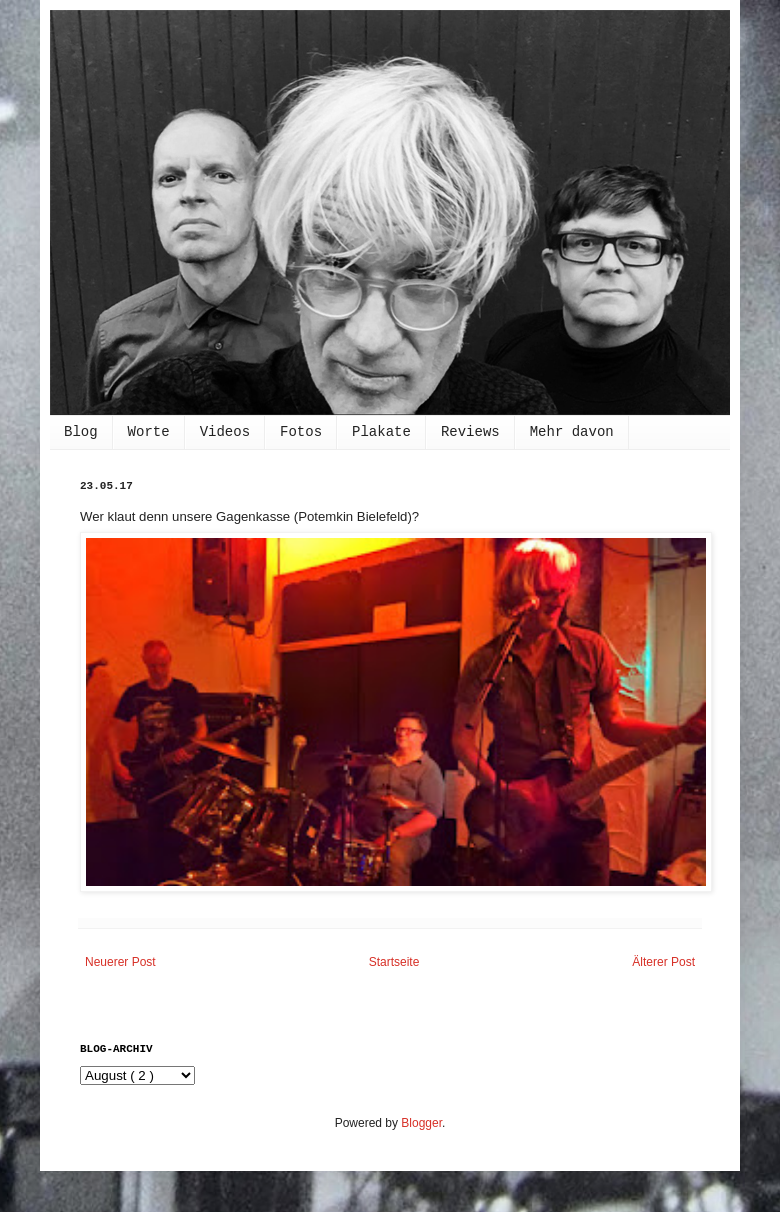 The image size is (780, 1212). Describe the element at coordinates (470, 432) in the screenshot. I see `Reviews` at that location.